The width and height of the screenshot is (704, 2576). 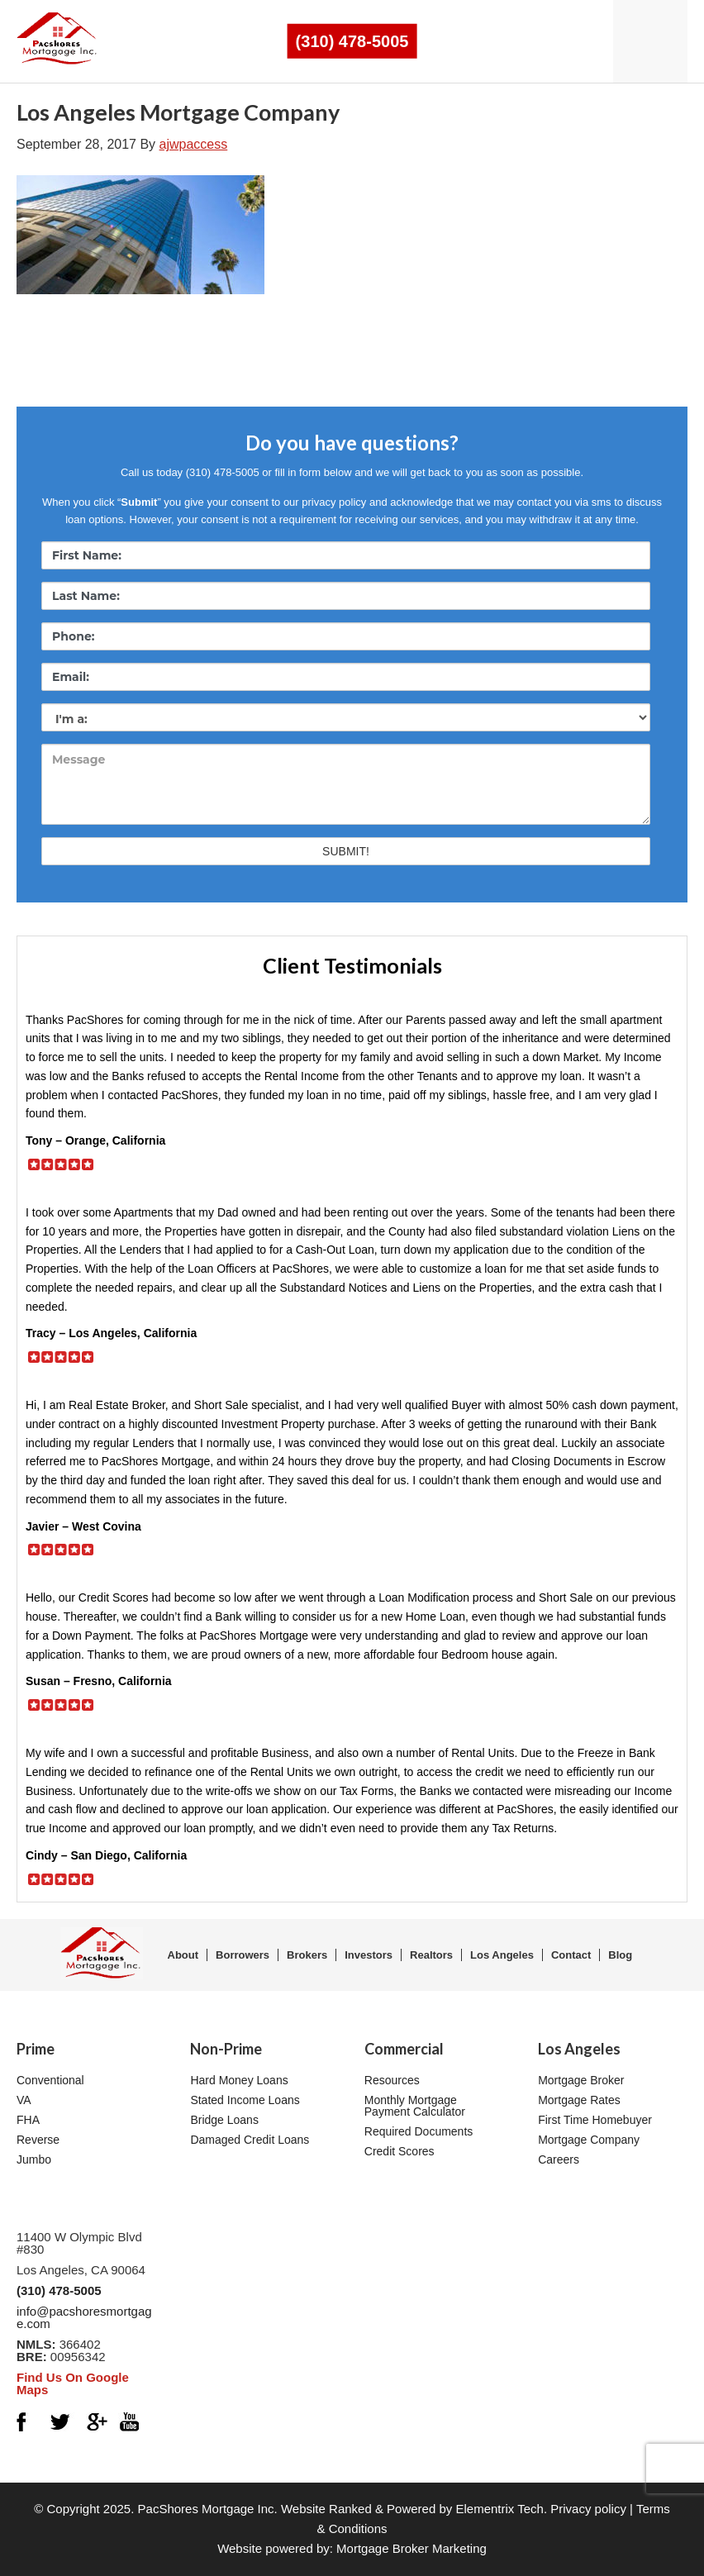 I want to click on Elementrix Tech, so click(x=499, y=2509).